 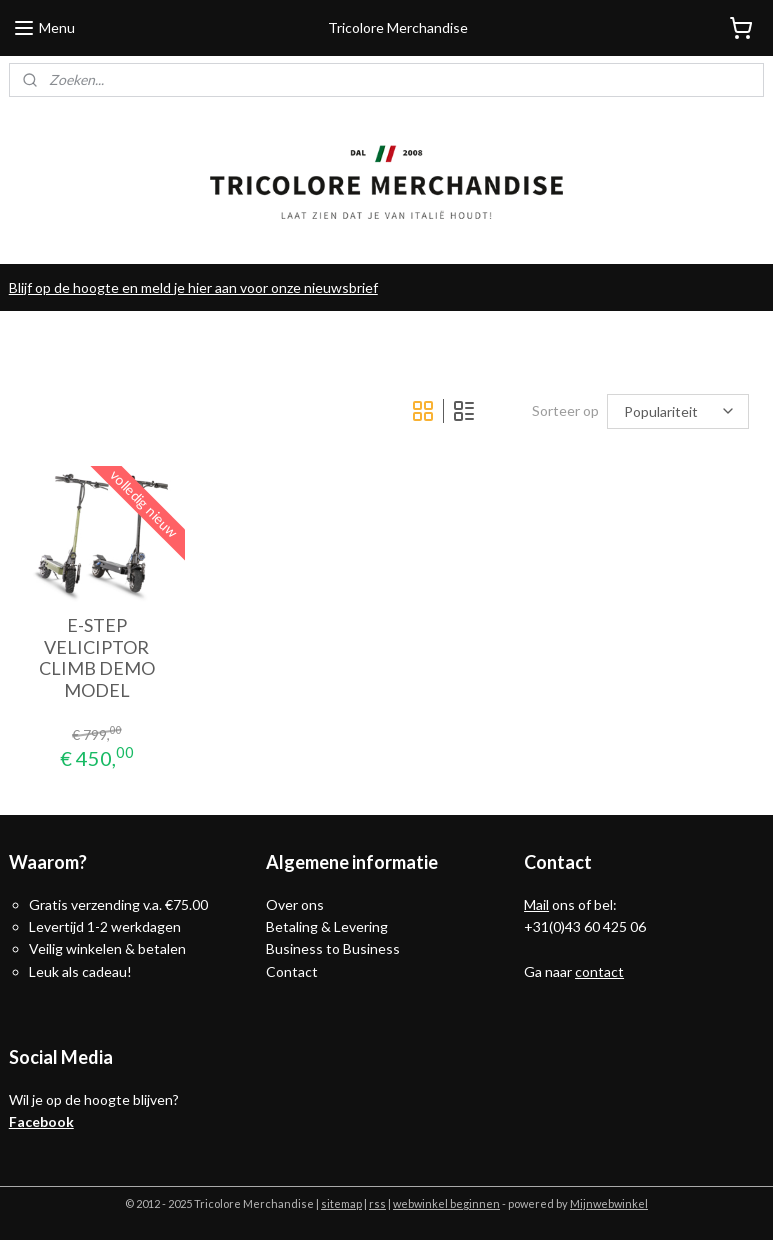 I want to click on Mijnwebwinkel, so click(x=609, y=1203).